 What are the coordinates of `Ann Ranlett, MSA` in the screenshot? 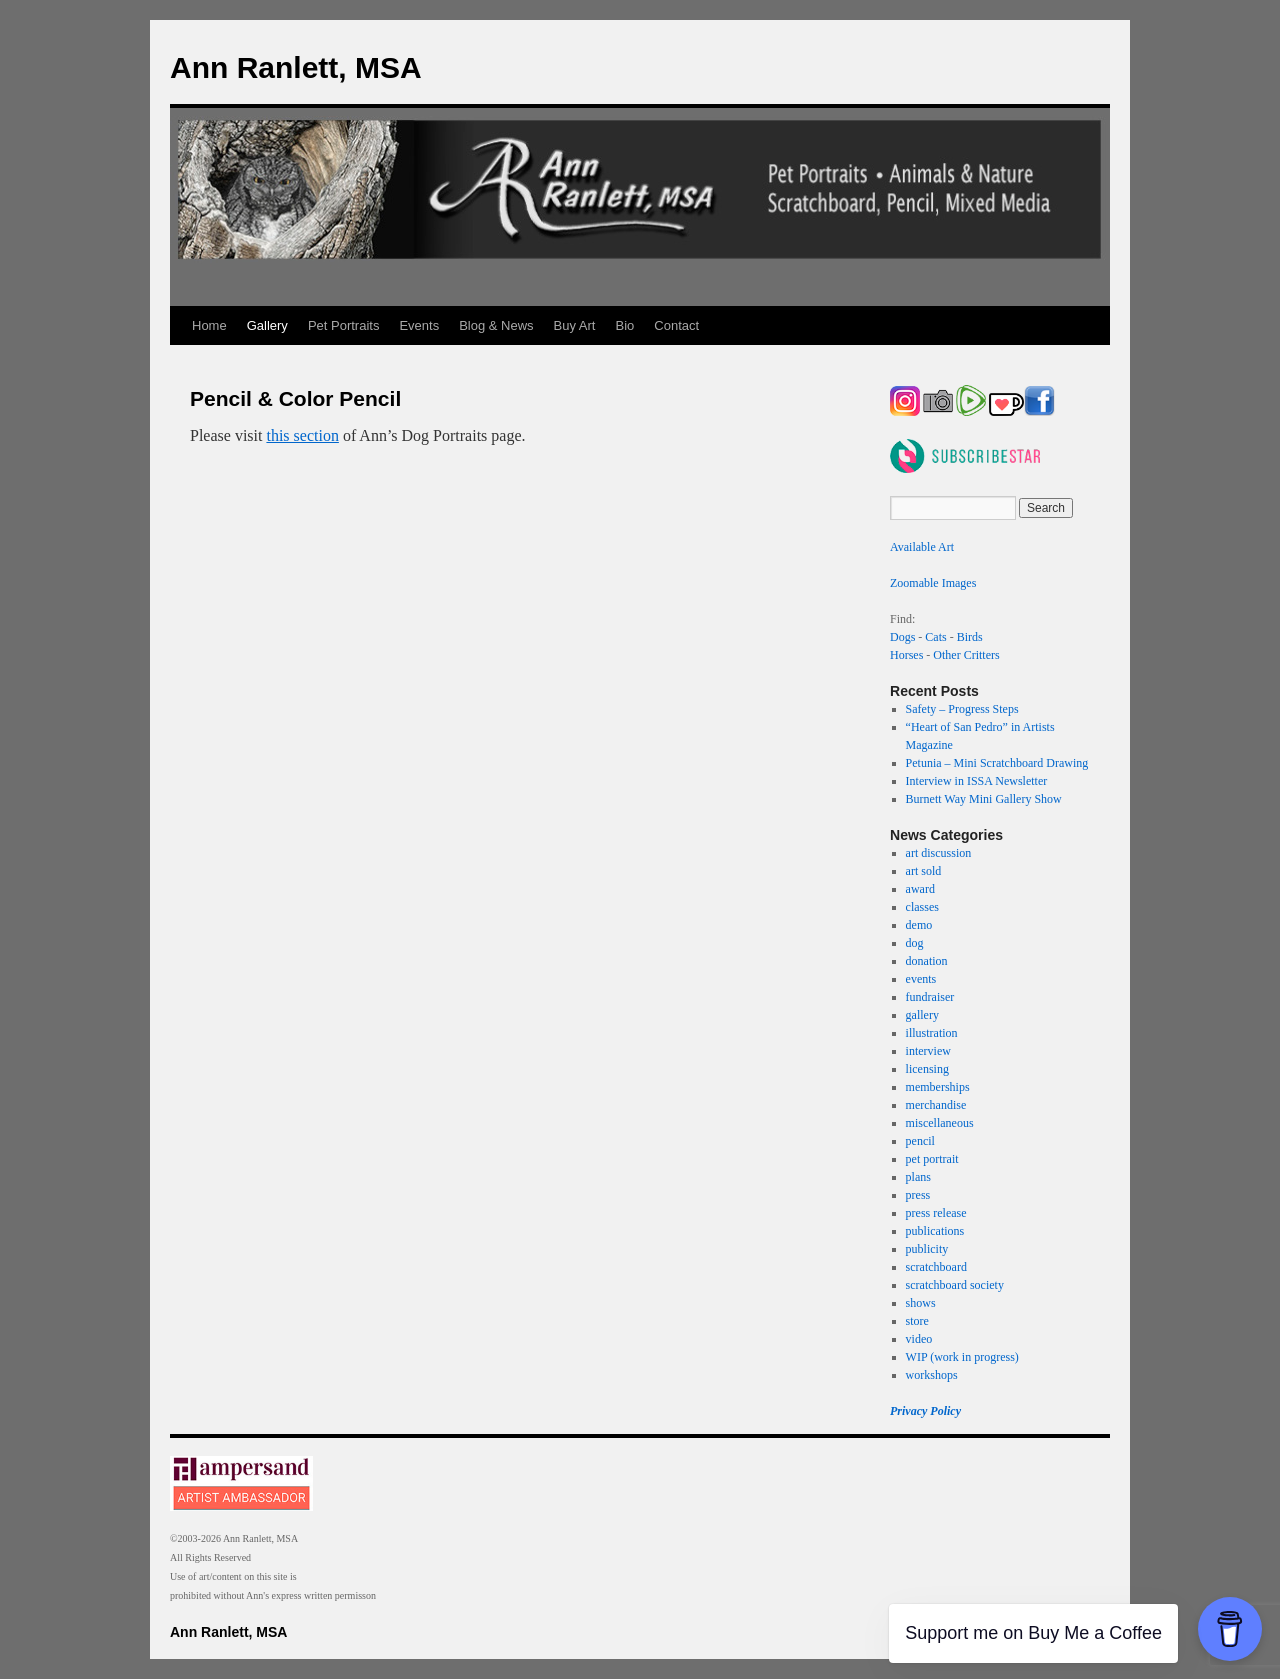 It's located at (296, 67).